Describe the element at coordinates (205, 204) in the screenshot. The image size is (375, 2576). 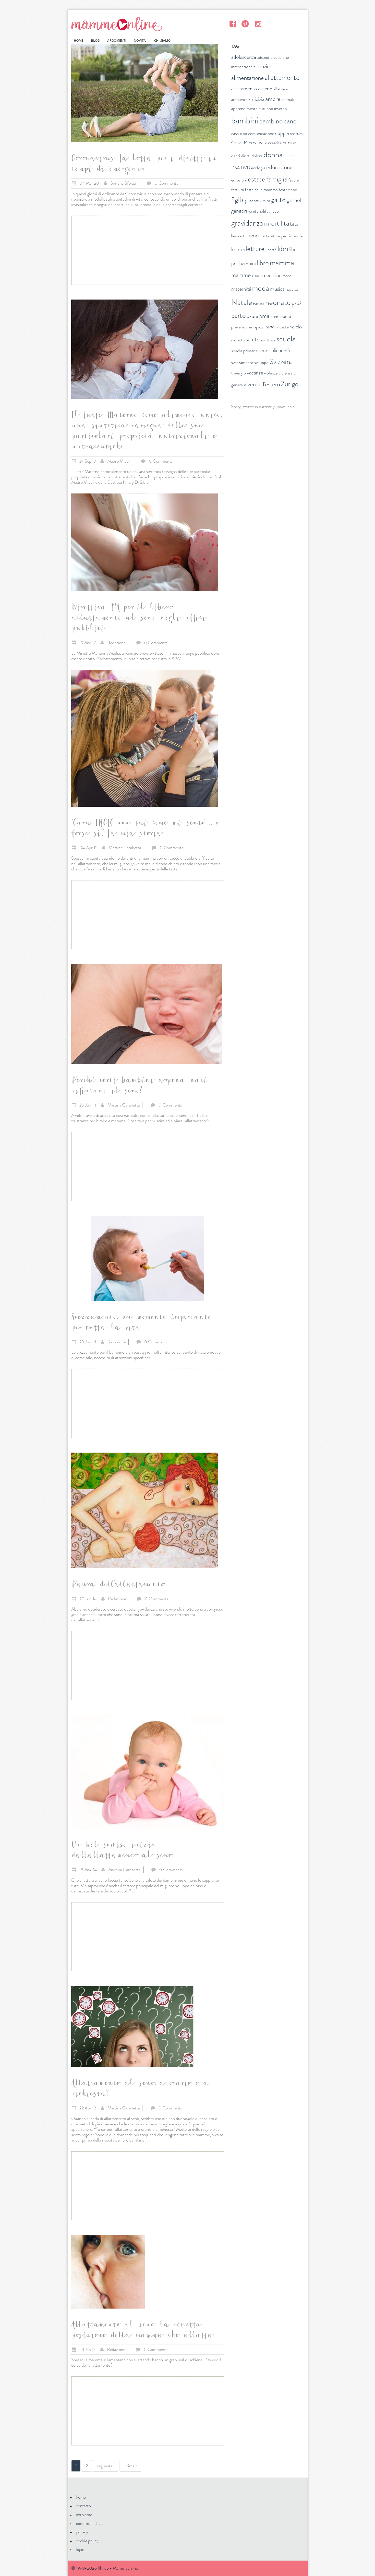
I see `...` at that location.